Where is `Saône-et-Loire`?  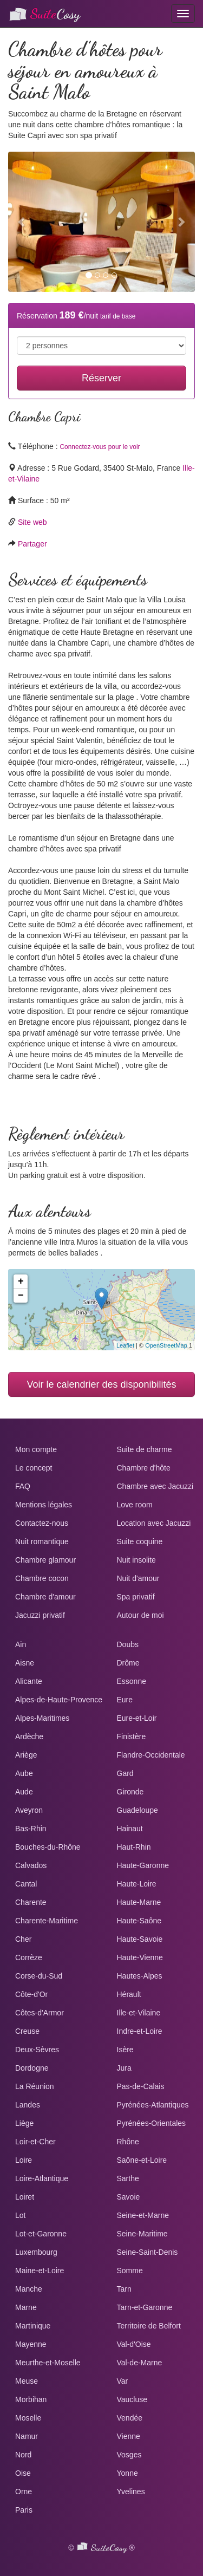
Saône-et-Loire is located at coordinates (142, 2160).